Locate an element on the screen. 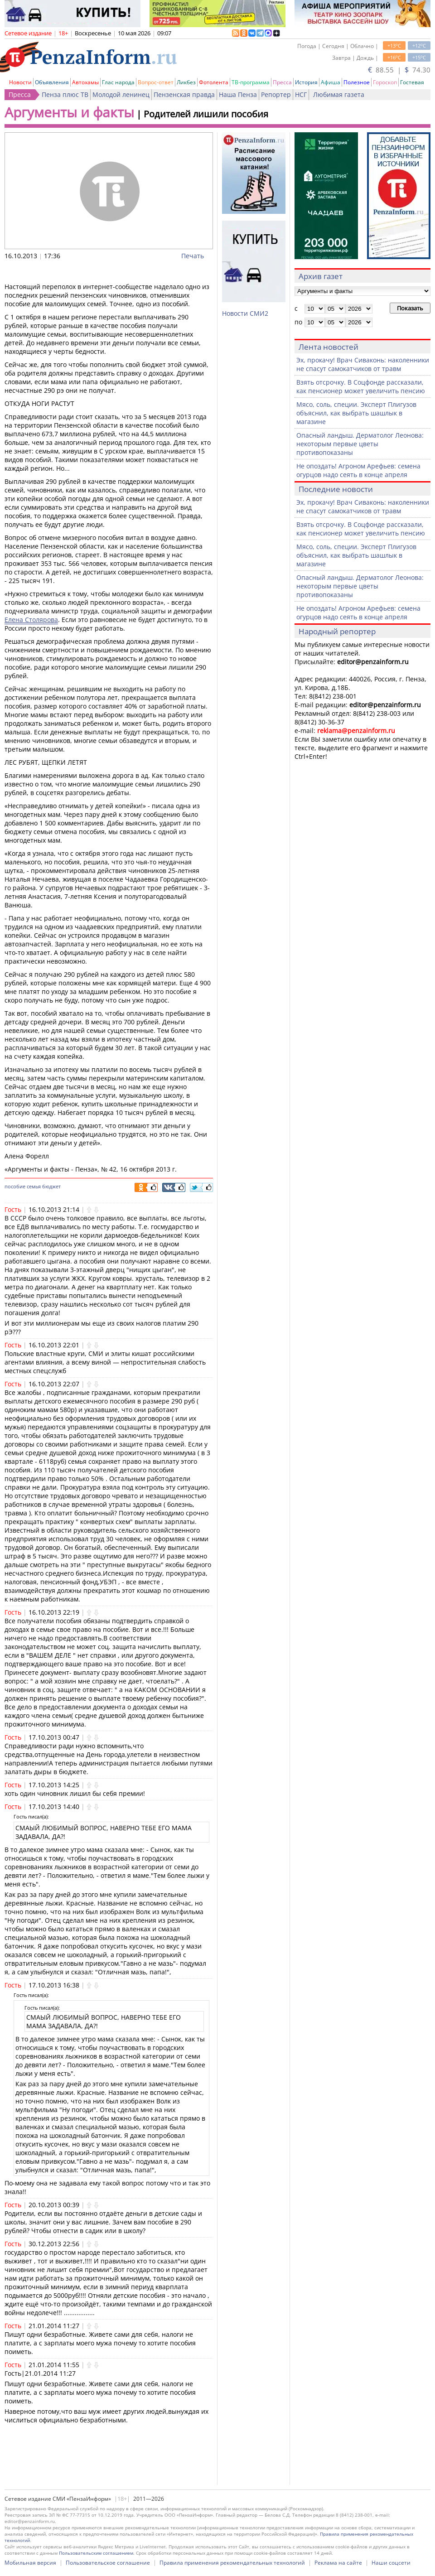 The width and height of the screenshot is (435, 2576). Вопрос-ответ is located at coordinates (156, 82).